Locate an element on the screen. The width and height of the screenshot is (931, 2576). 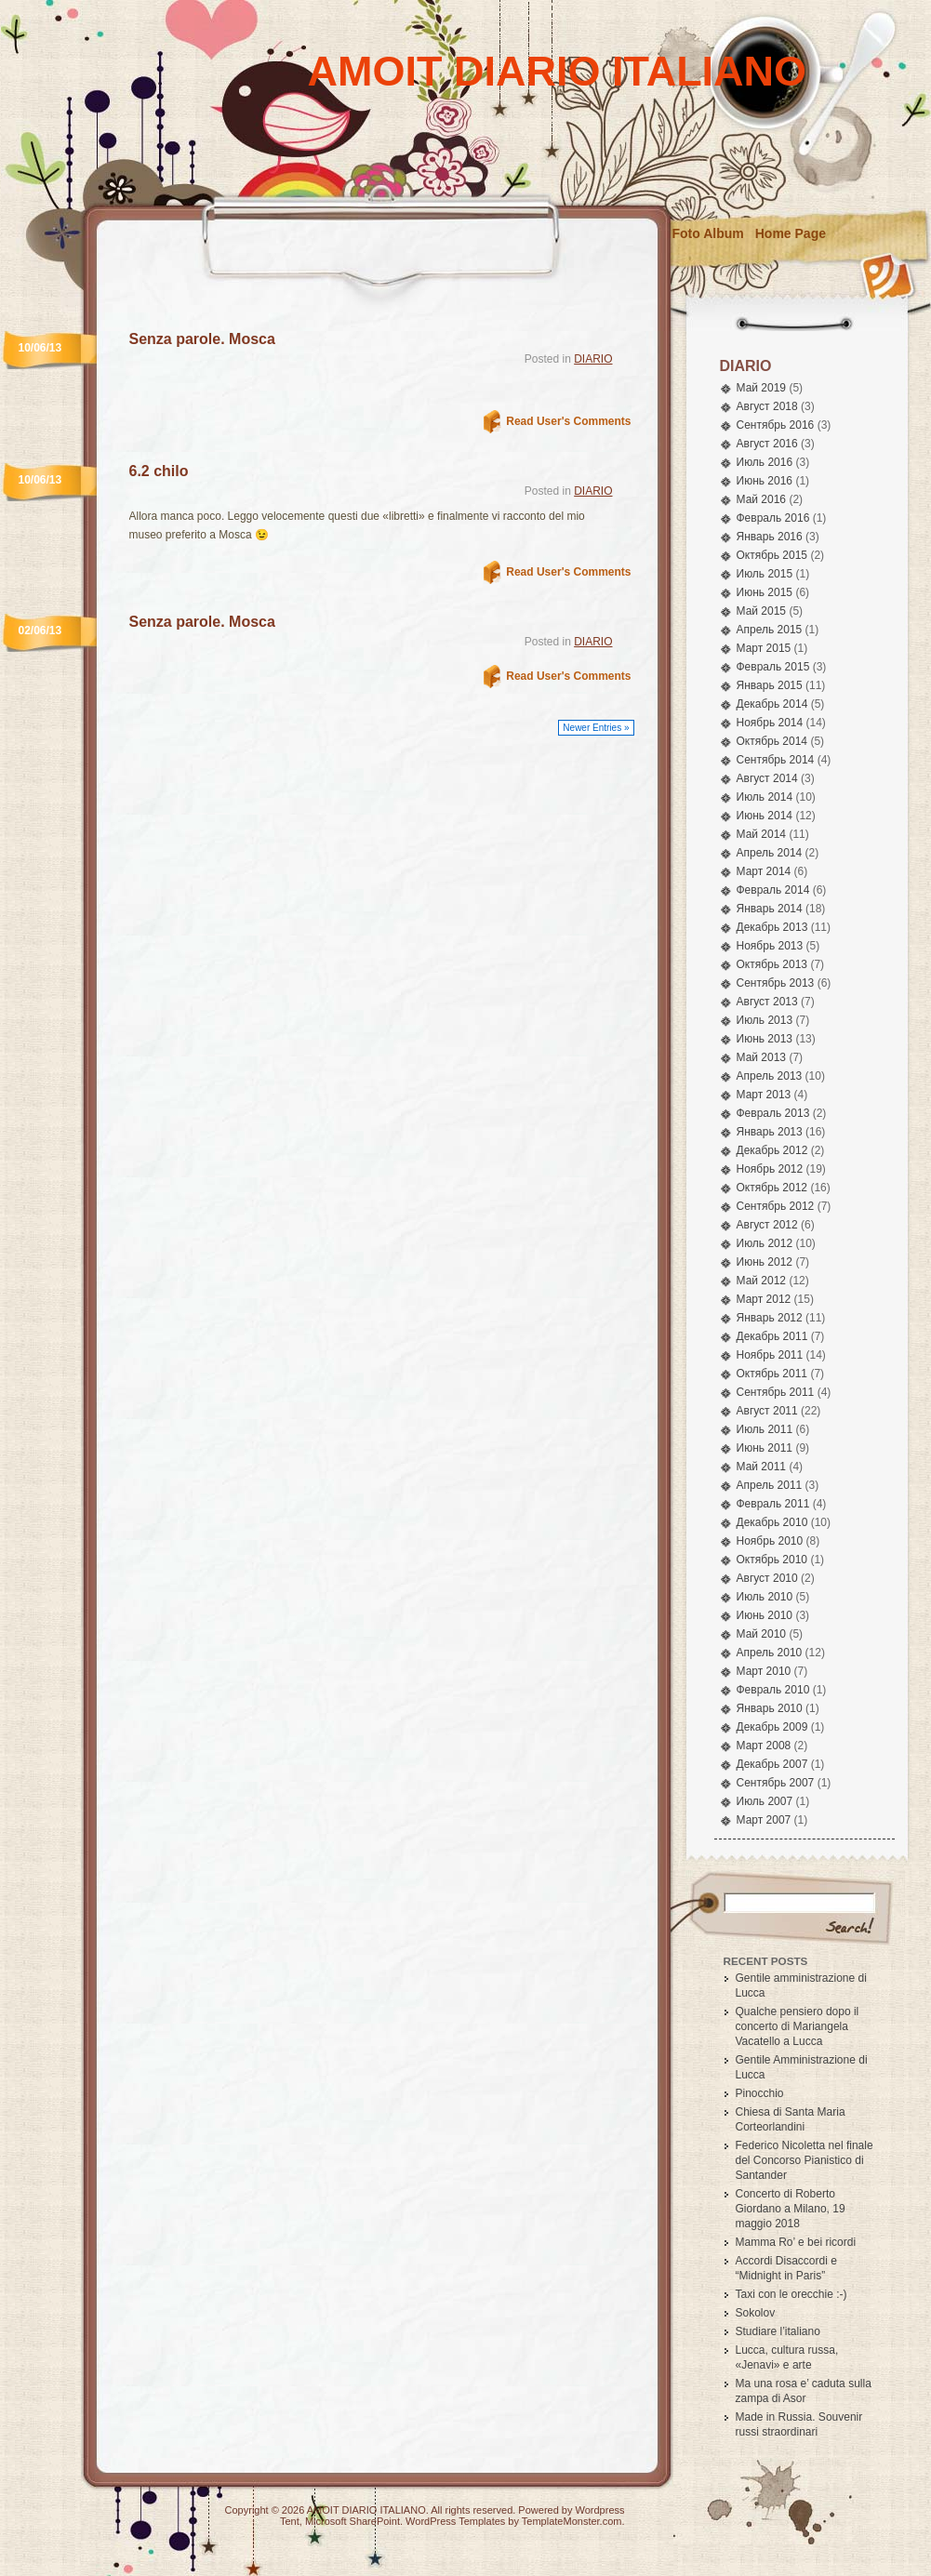
Октябрь 2013 is located at coordinates (772, 964).